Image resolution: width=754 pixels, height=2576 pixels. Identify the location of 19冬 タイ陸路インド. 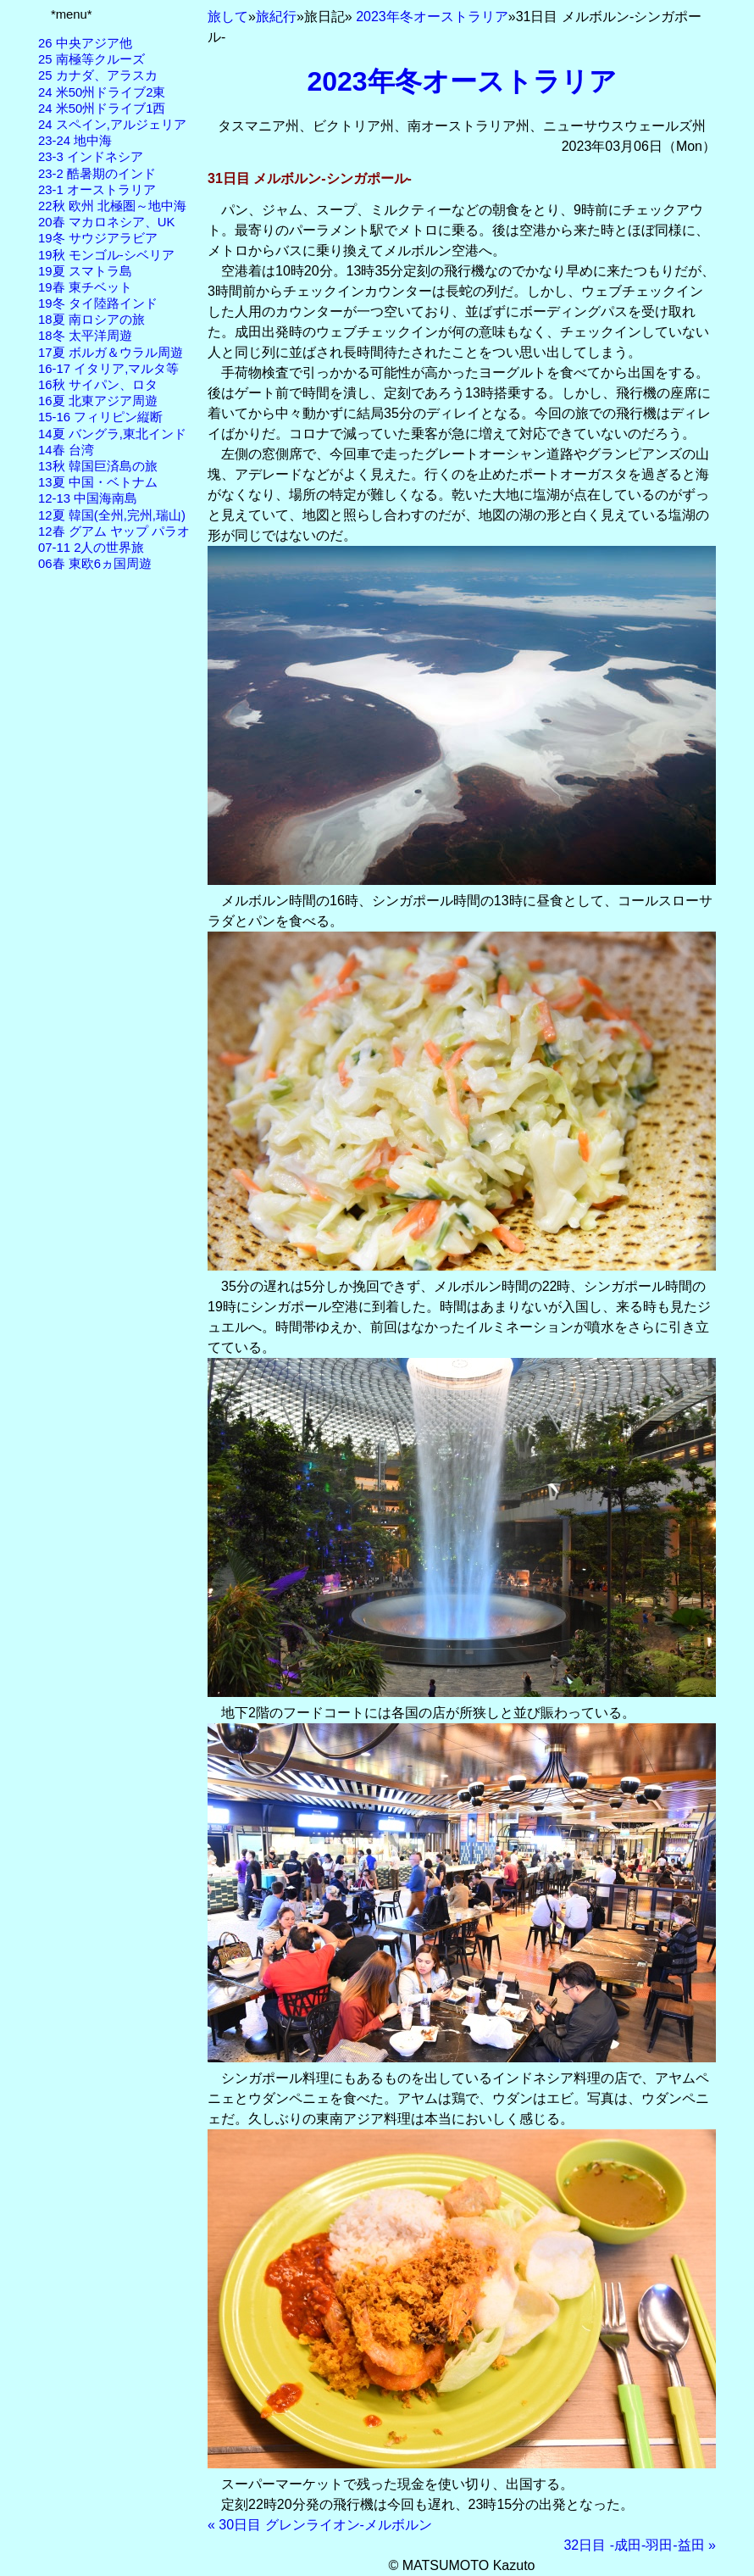
(98, 303).